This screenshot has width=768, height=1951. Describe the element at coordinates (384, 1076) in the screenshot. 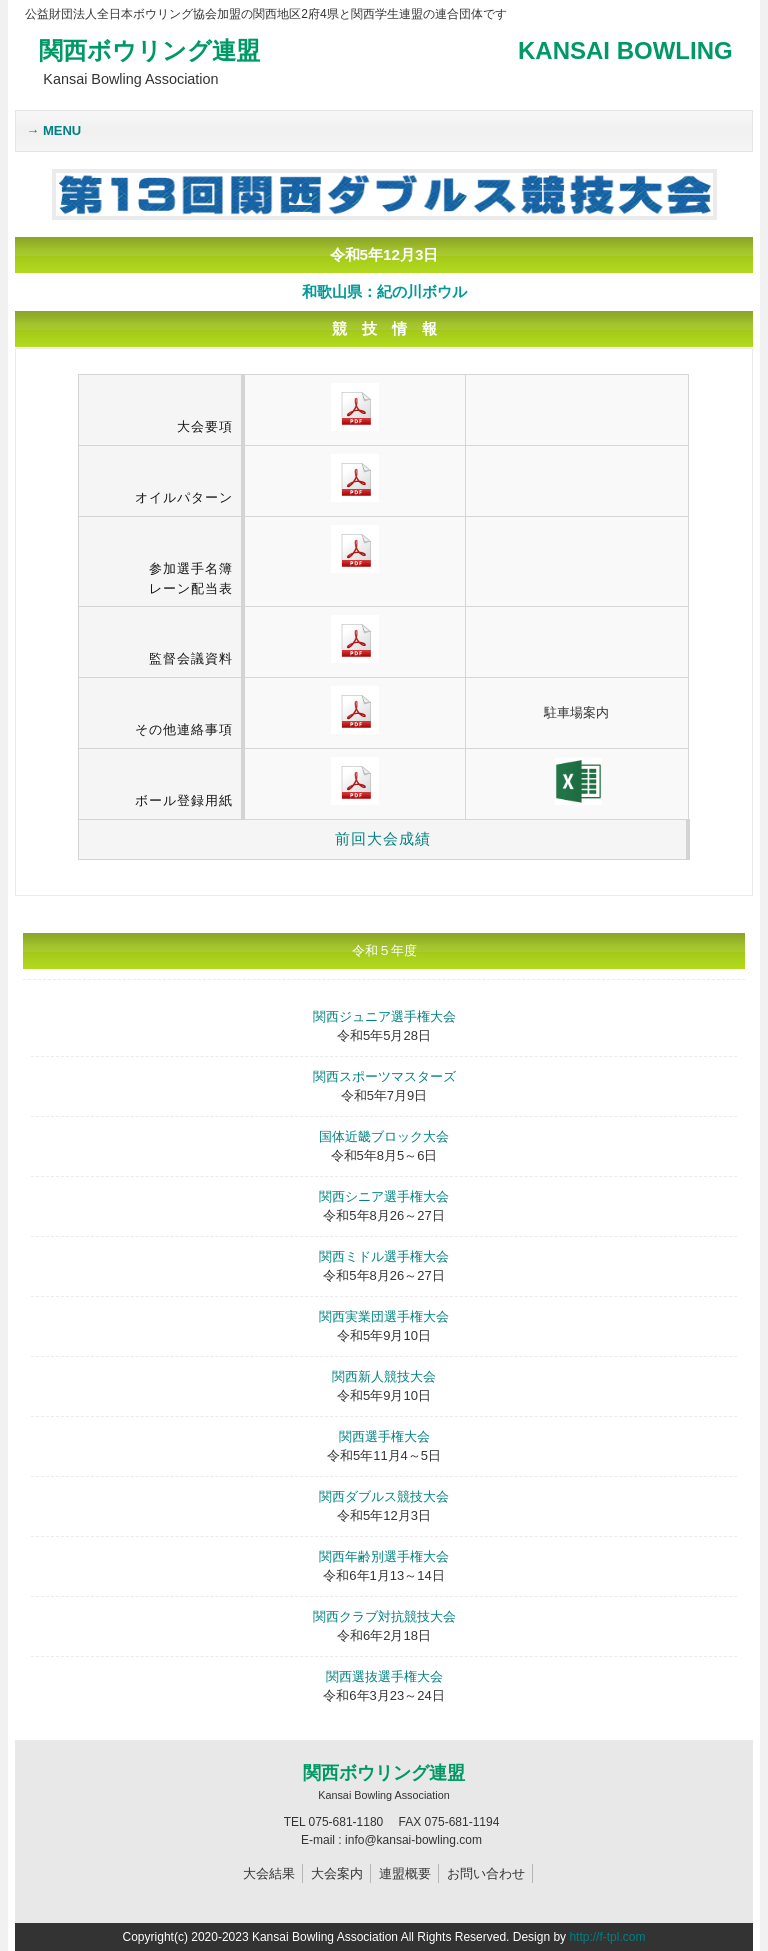

I see `関西スポーツマスターズ` at that location.